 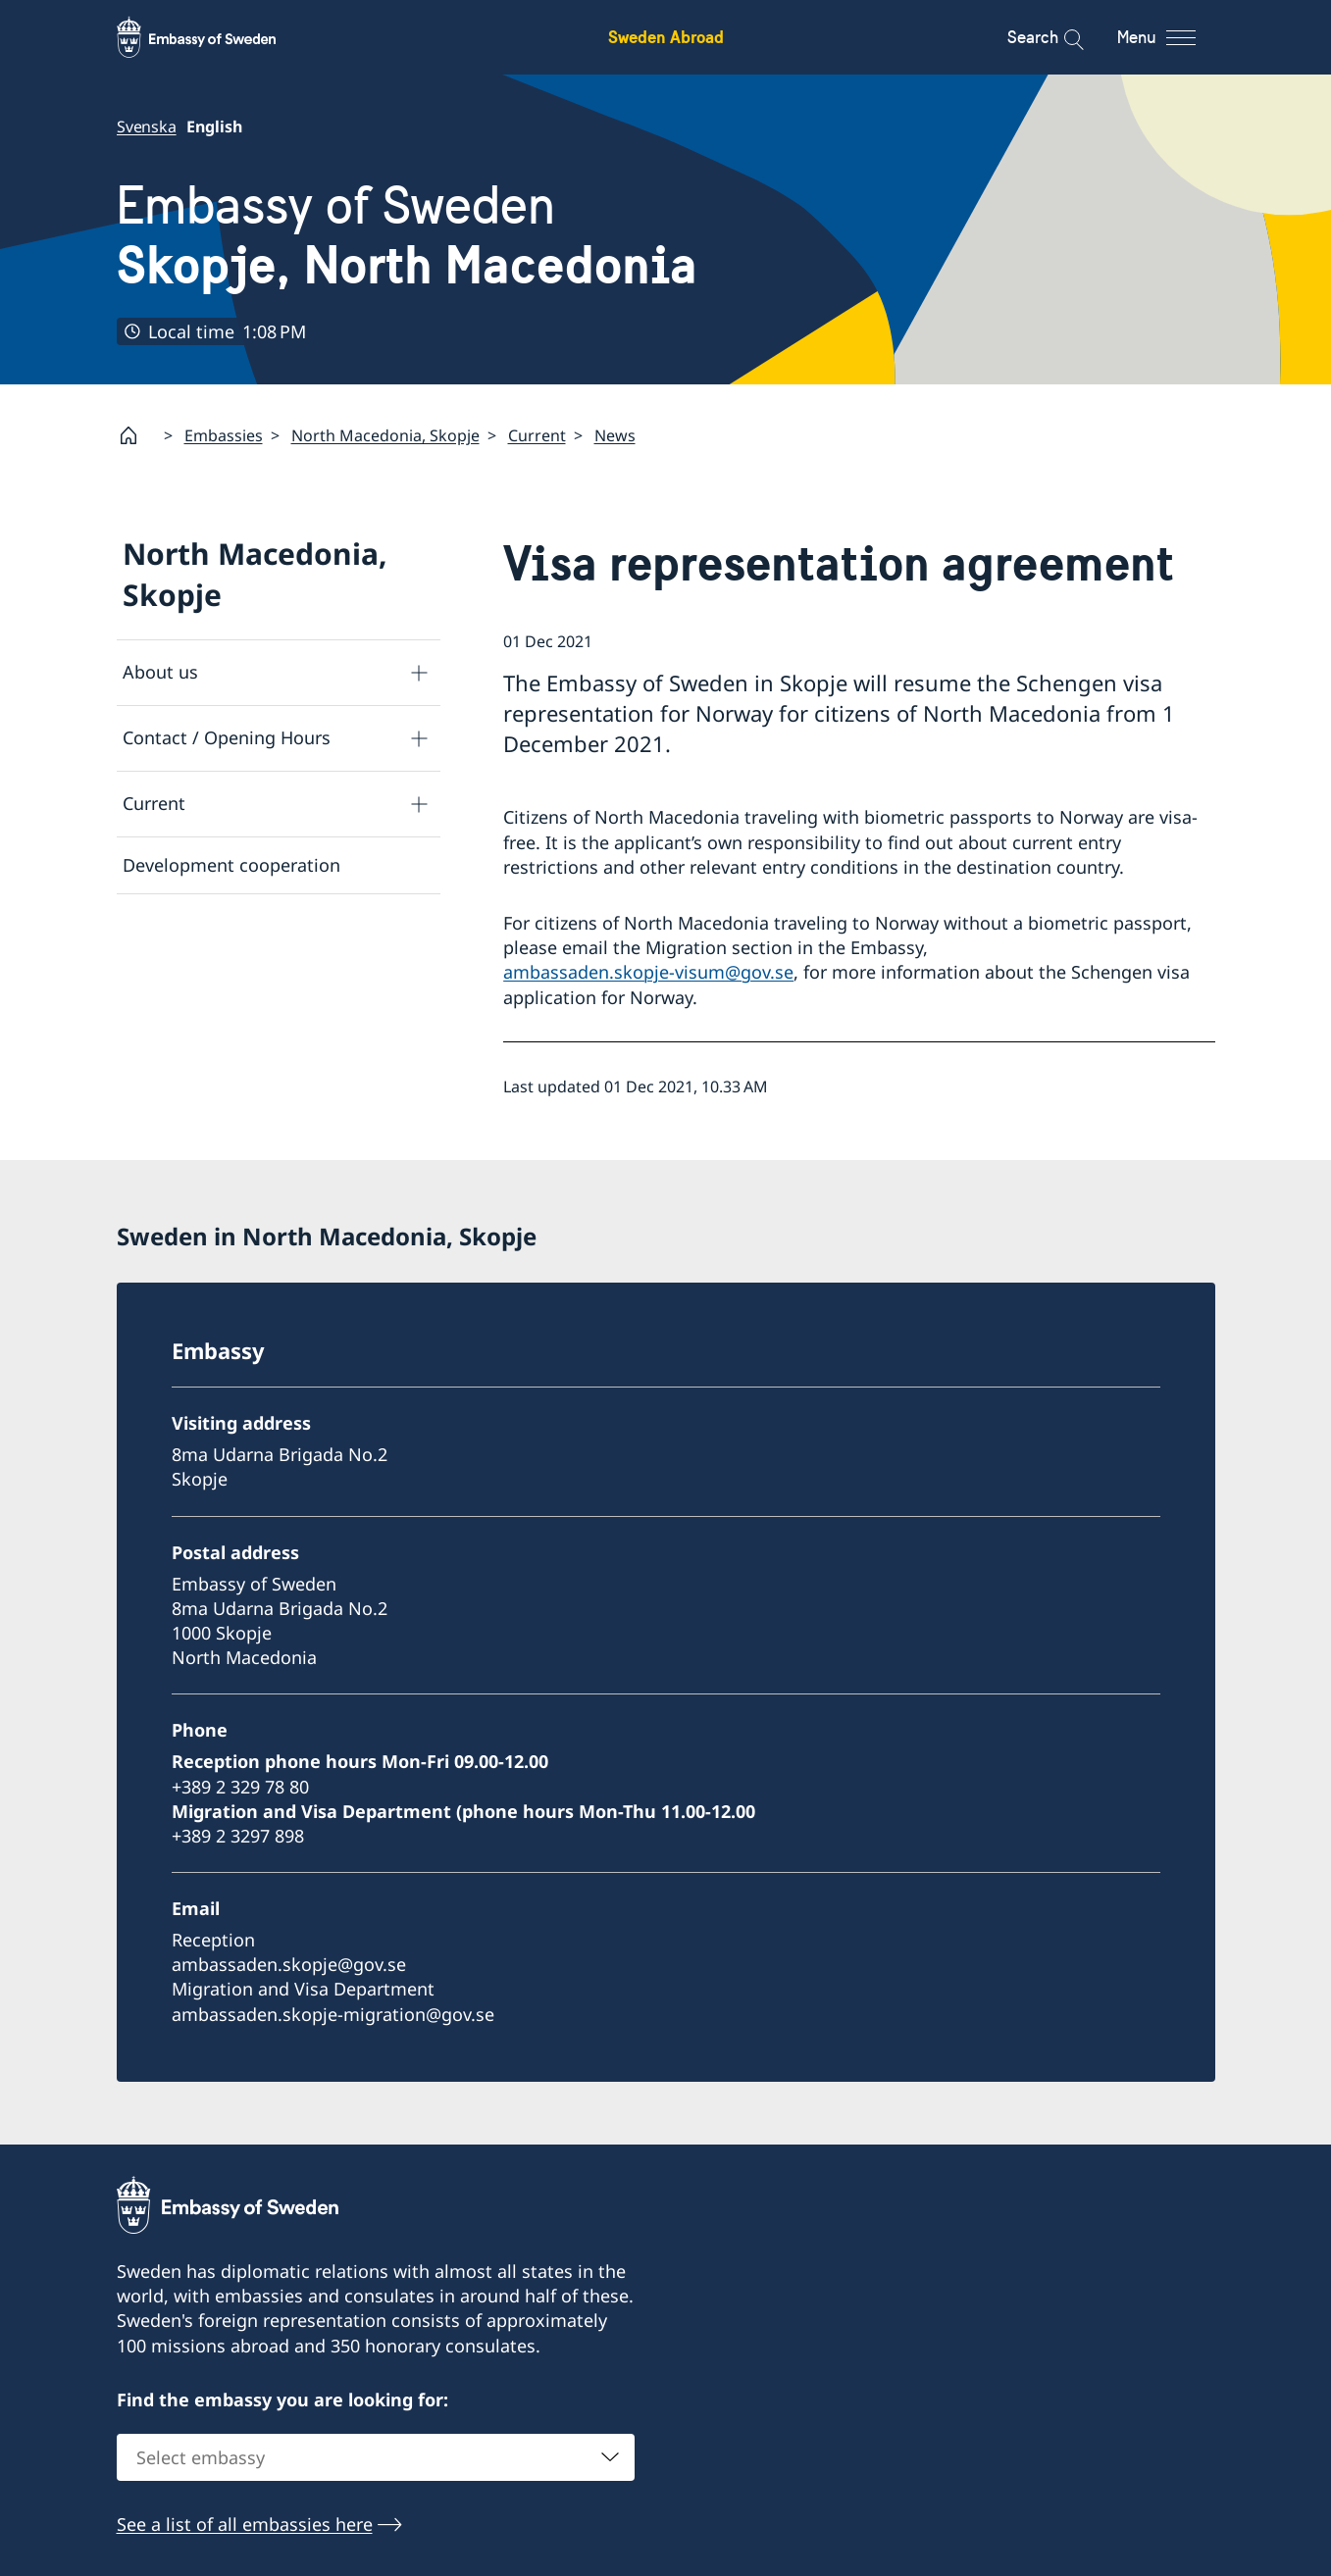 I want to click on Current, so click(x=537, y=435).